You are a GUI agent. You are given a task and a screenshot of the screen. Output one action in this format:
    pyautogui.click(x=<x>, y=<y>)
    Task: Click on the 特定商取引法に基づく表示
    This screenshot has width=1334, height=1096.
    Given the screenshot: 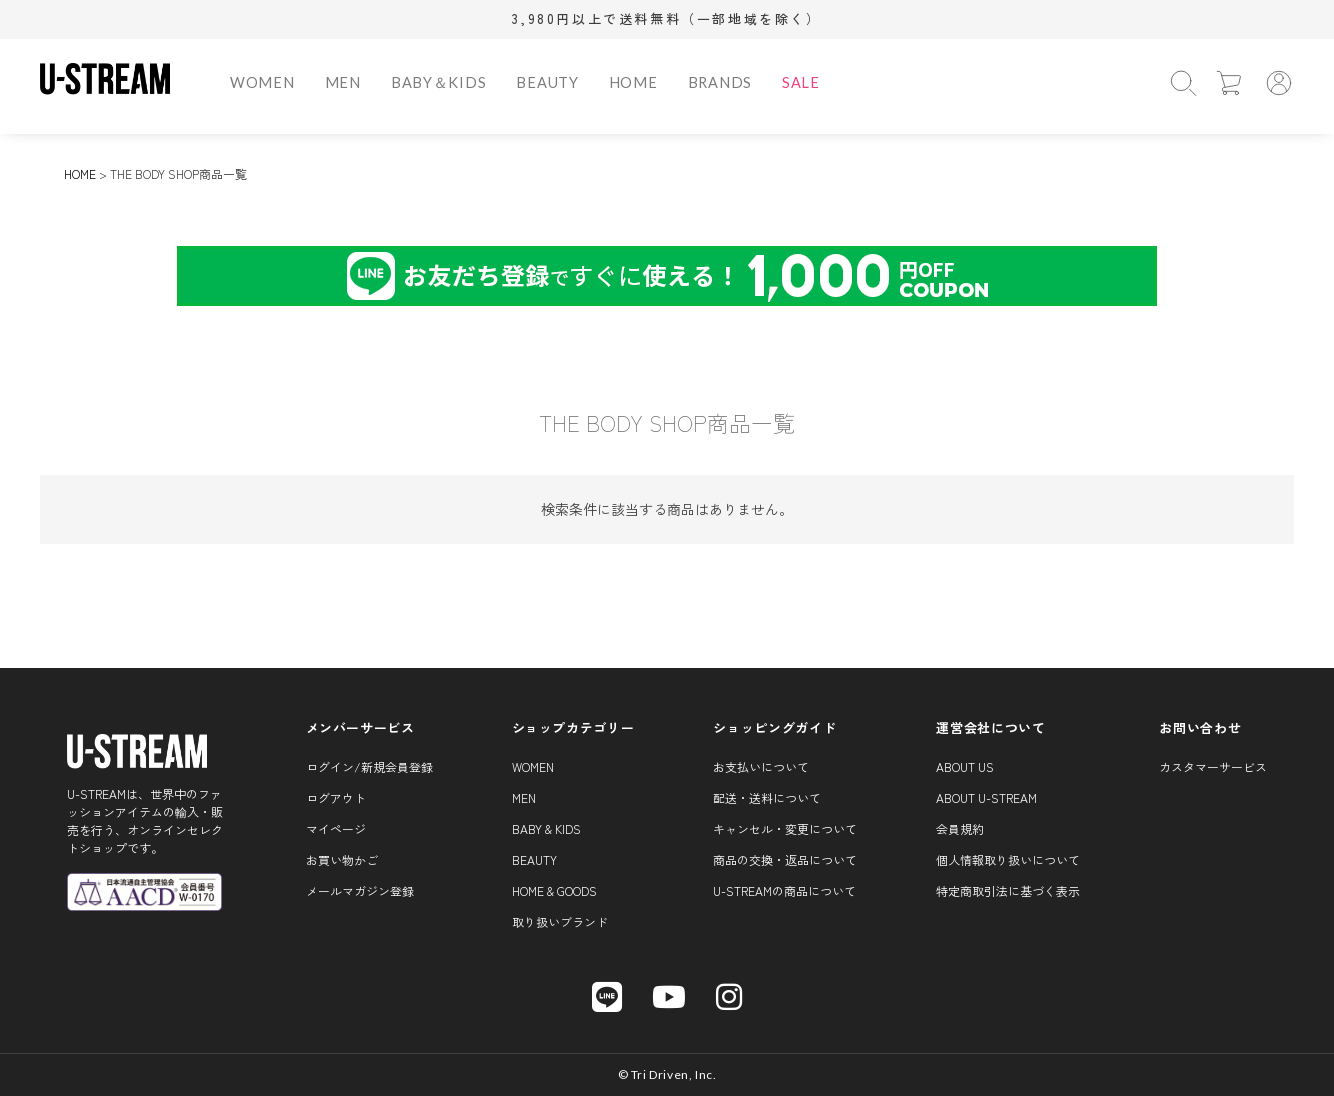 What is the action you would take?
    pyautogui.click(x=1008, y=890)
    